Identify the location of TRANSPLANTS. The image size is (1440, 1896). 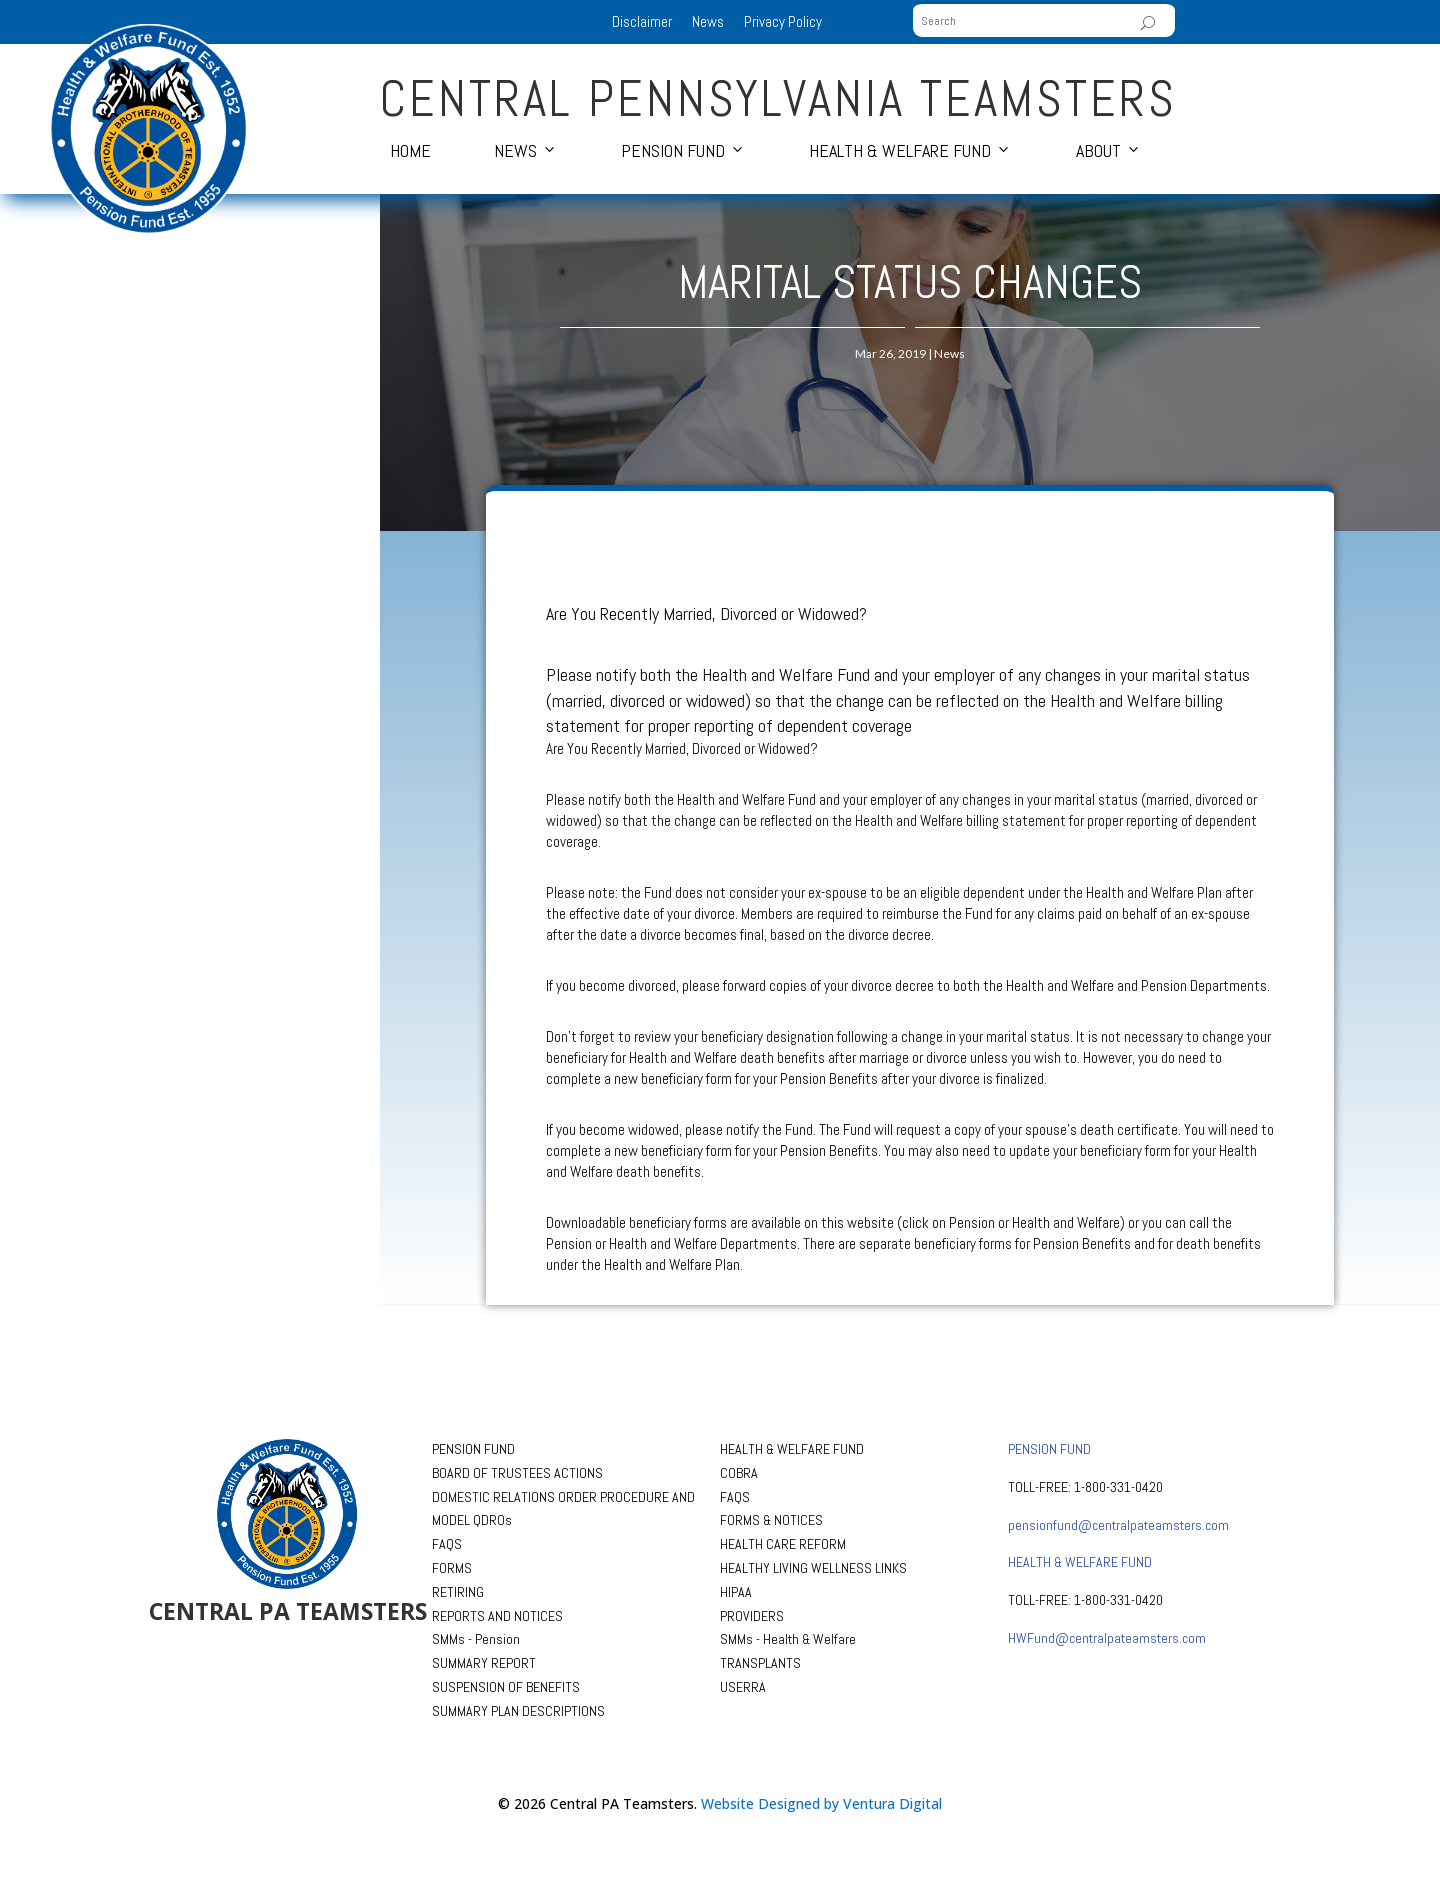
(760, 1663).